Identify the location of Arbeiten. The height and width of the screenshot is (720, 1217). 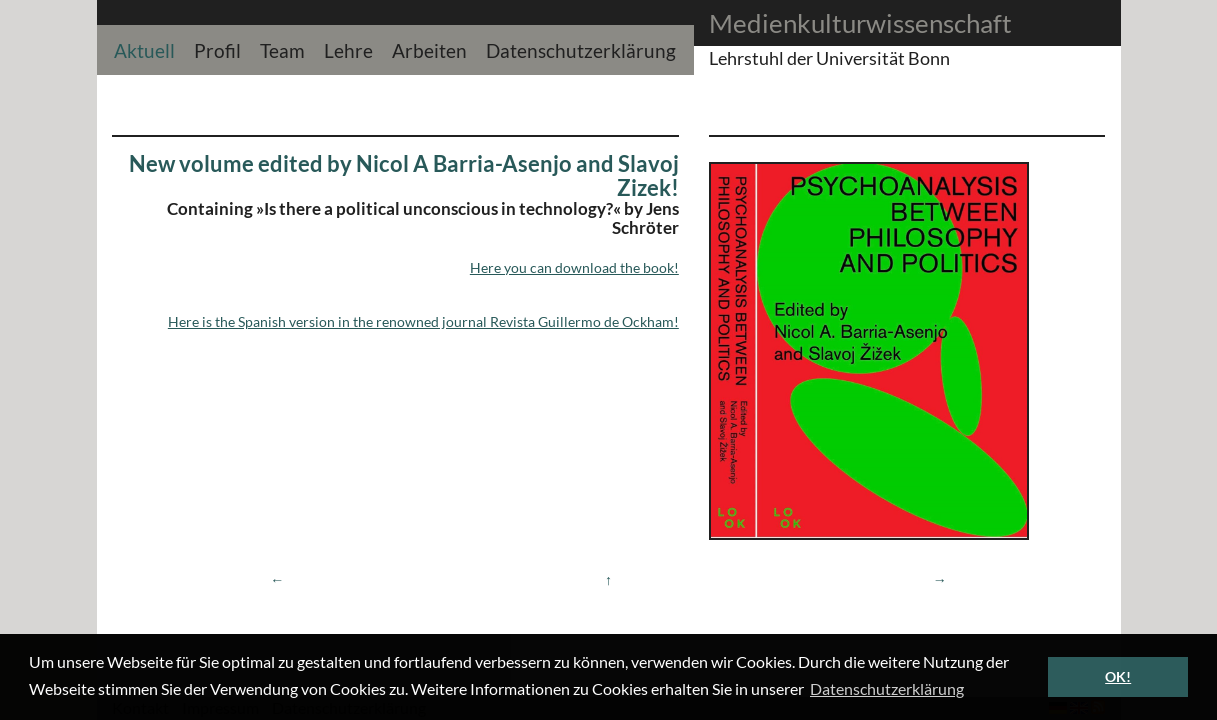
(429, 48).